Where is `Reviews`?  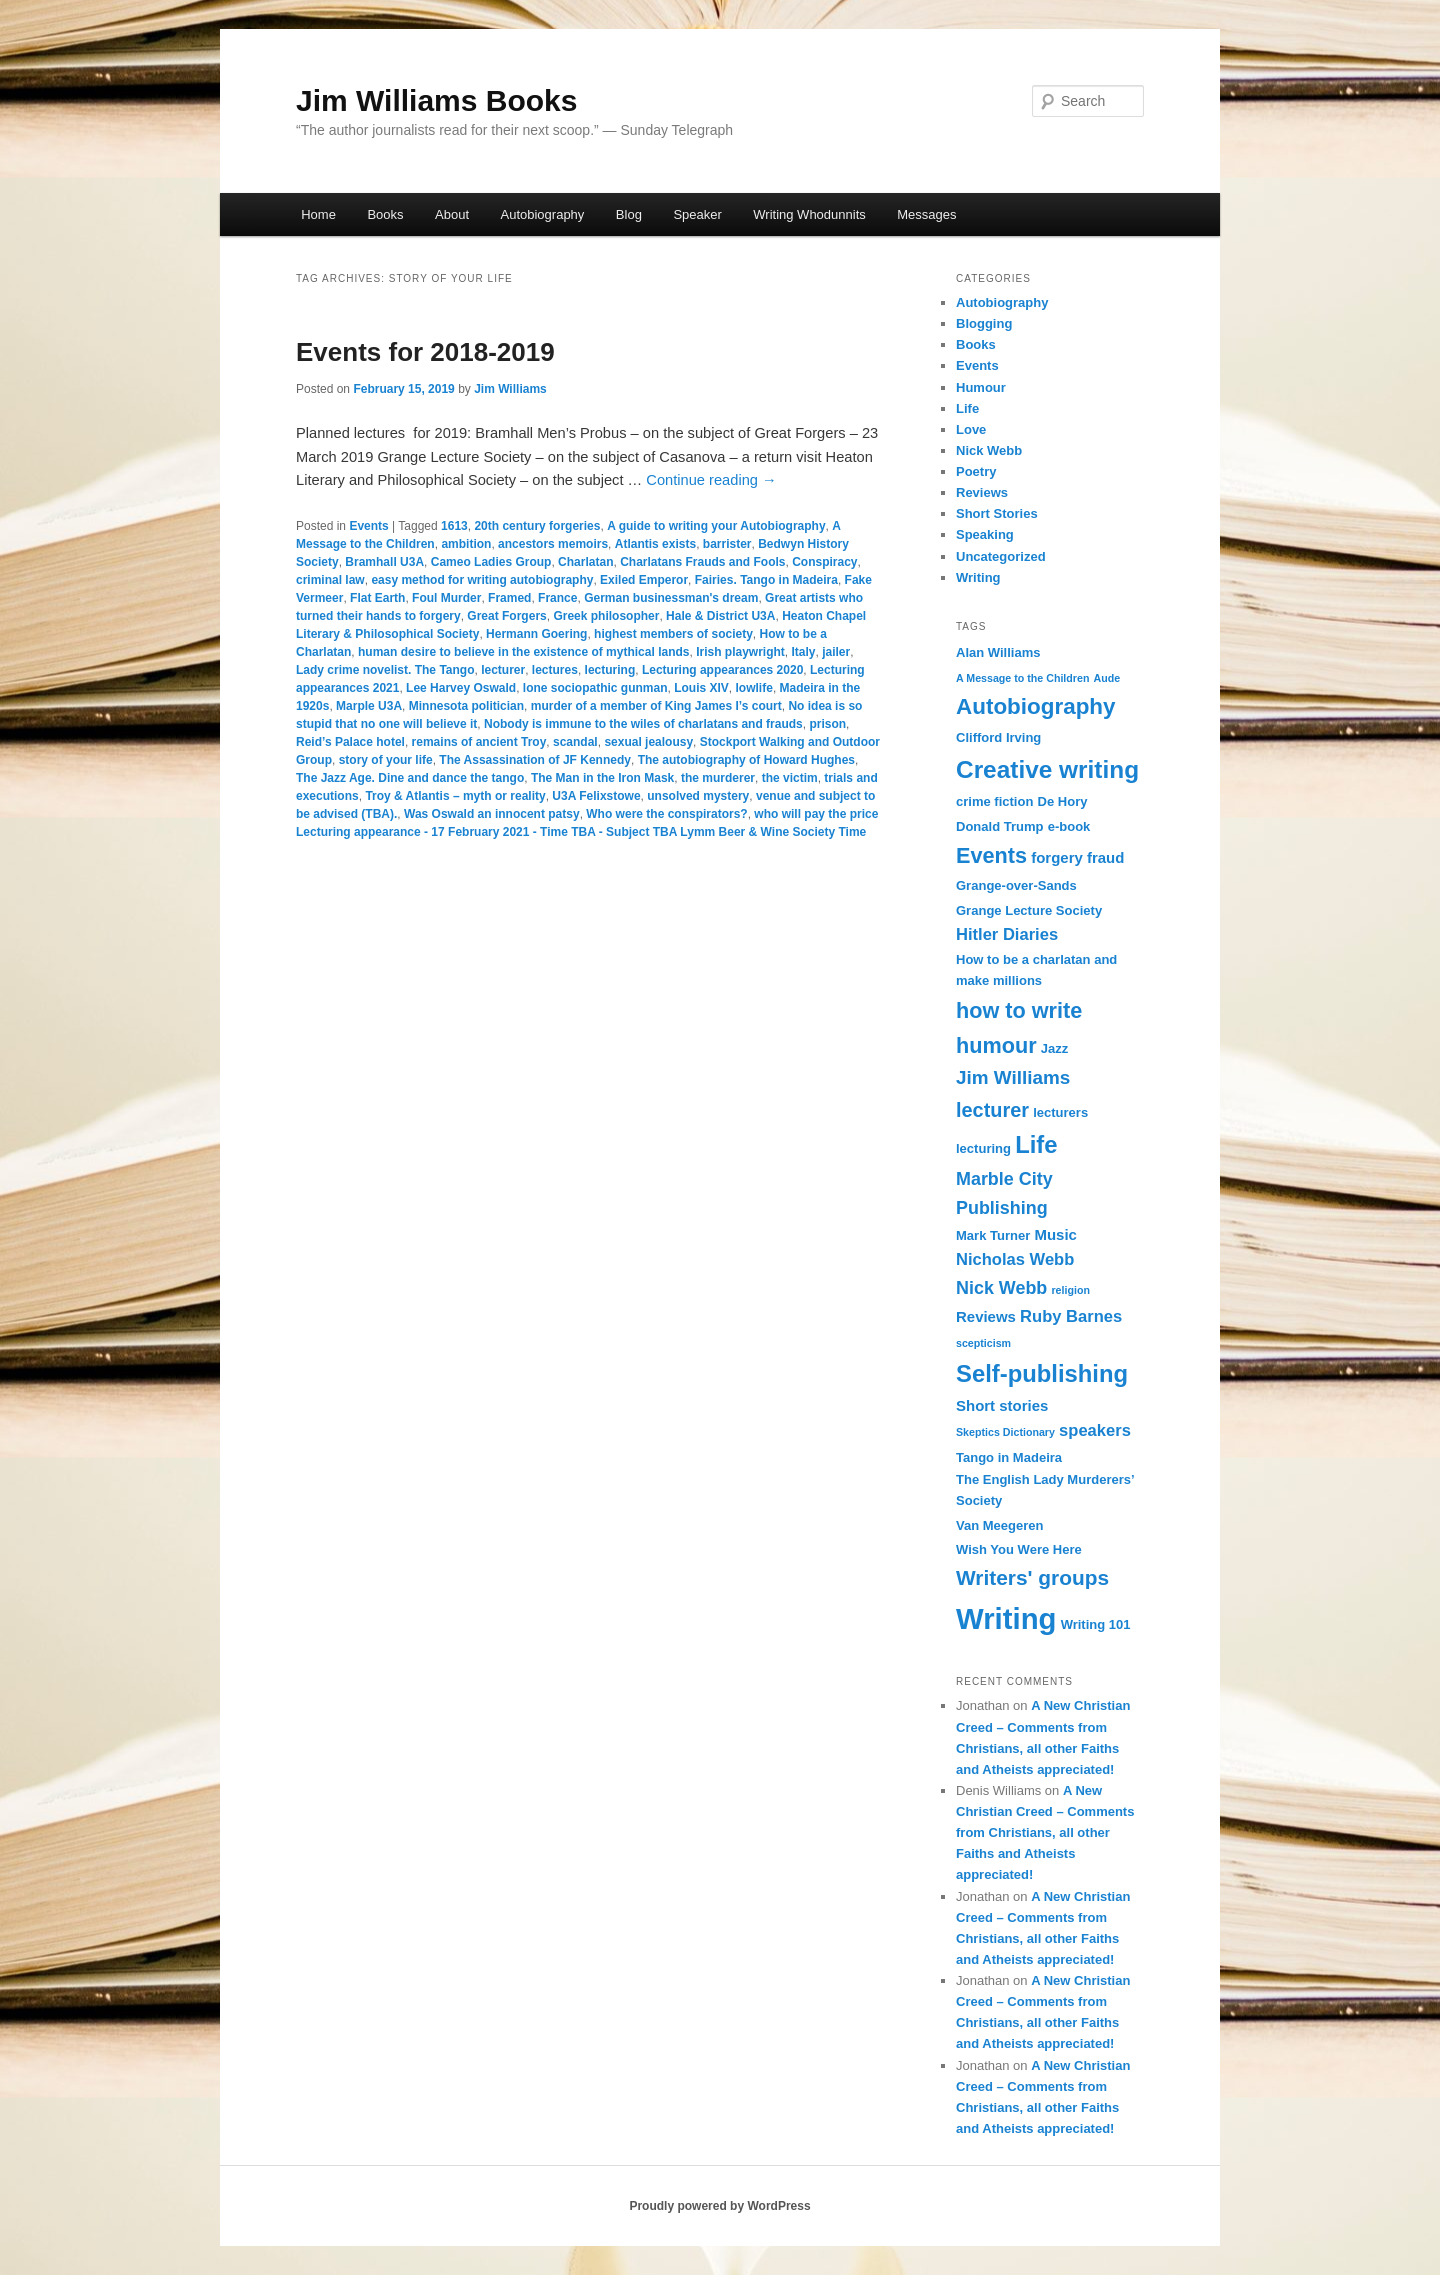
Reviews is located at coordinates (982, 492).